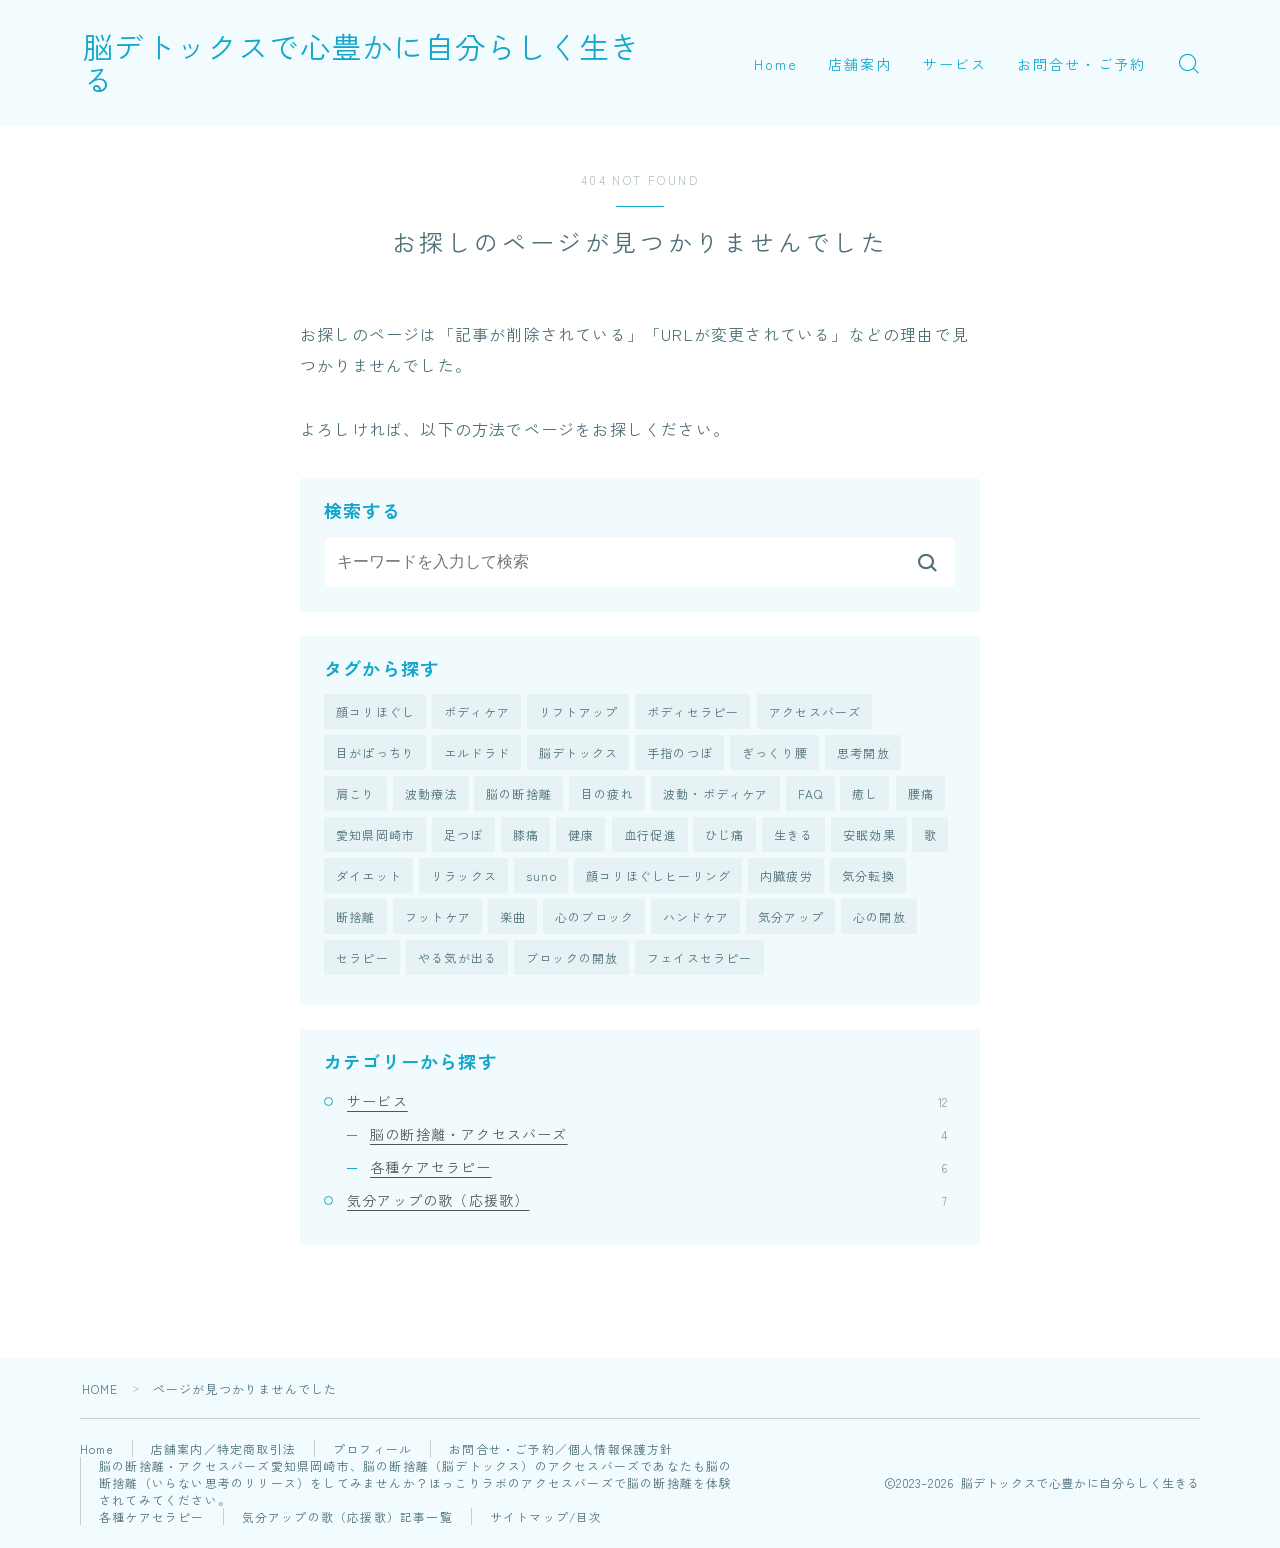 This screenshot has height=1548, width=1280. I want to click on お問合せ・ご予約, so click(1081, 64).